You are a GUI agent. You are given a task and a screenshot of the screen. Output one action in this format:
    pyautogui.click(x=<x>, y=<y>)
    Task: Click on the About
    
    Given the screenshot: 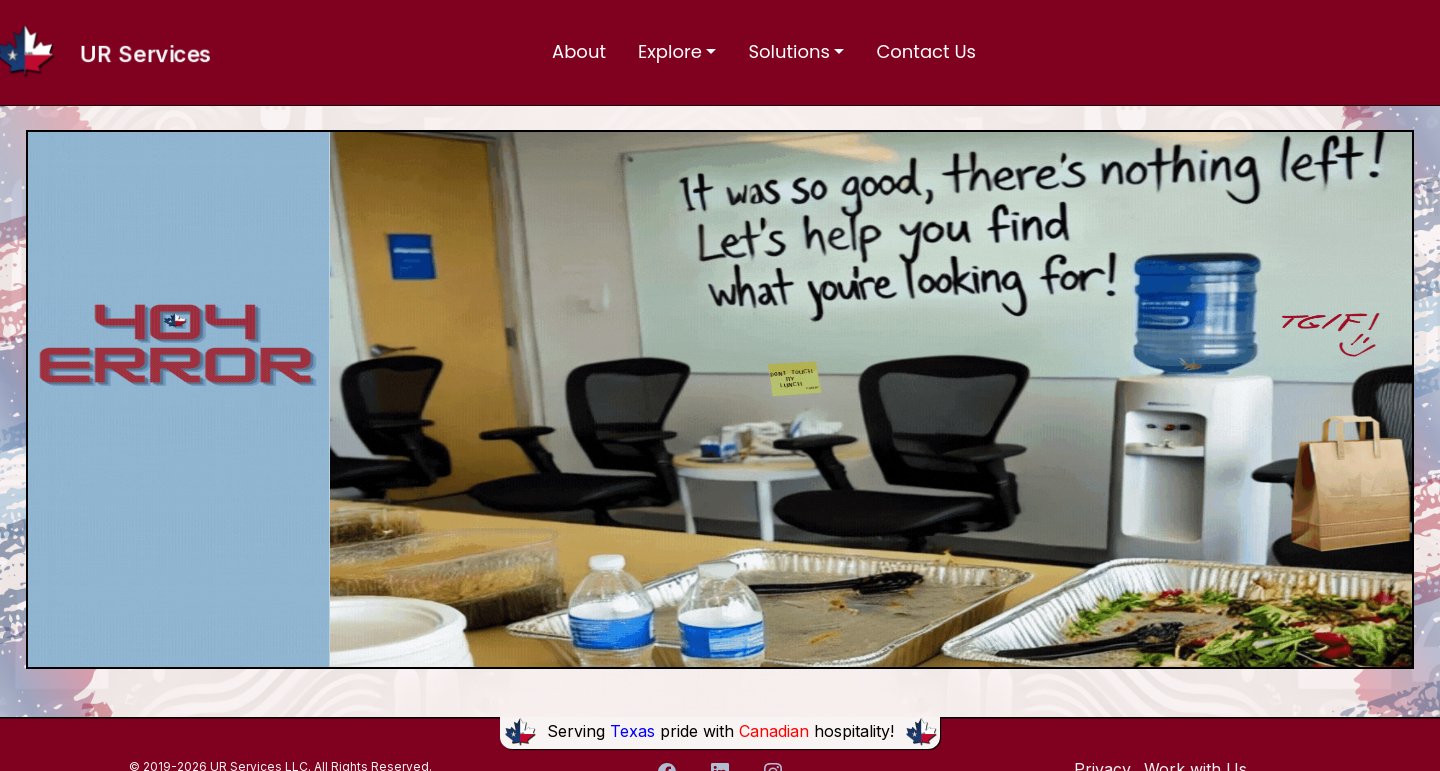 What is the action you would take?
    pyautogui.click(x=579, y=51)
    